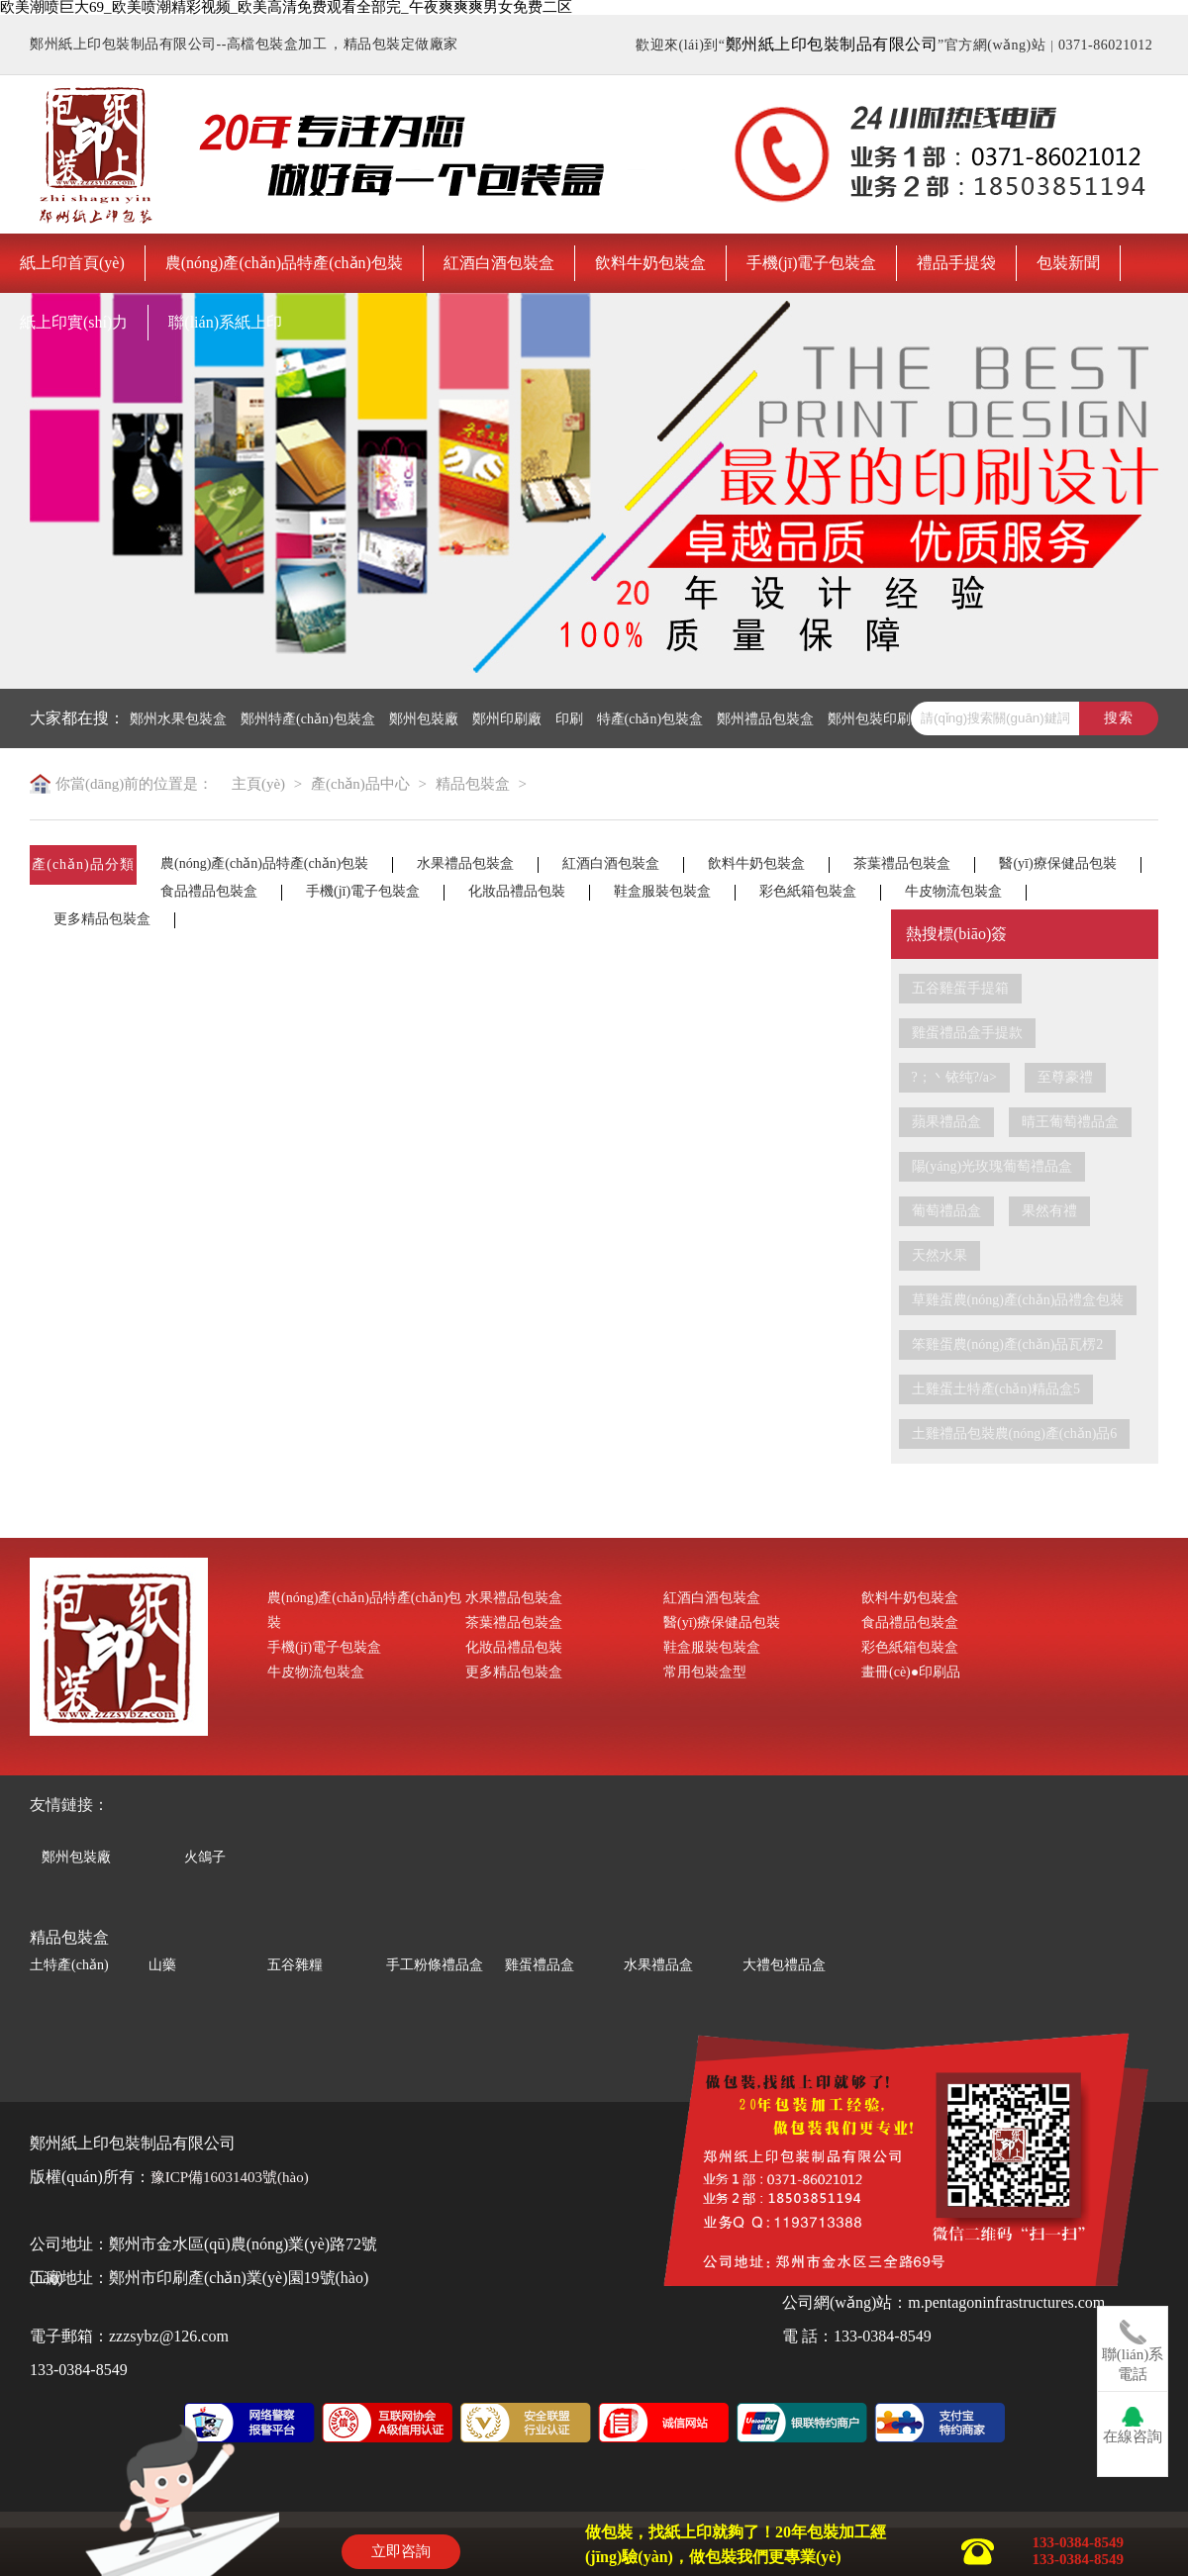 The image size is (1188, 2576). Describe the element at coordinates (208, 892) in the screenshot. I see `食品禮品包裝盒` at that location.